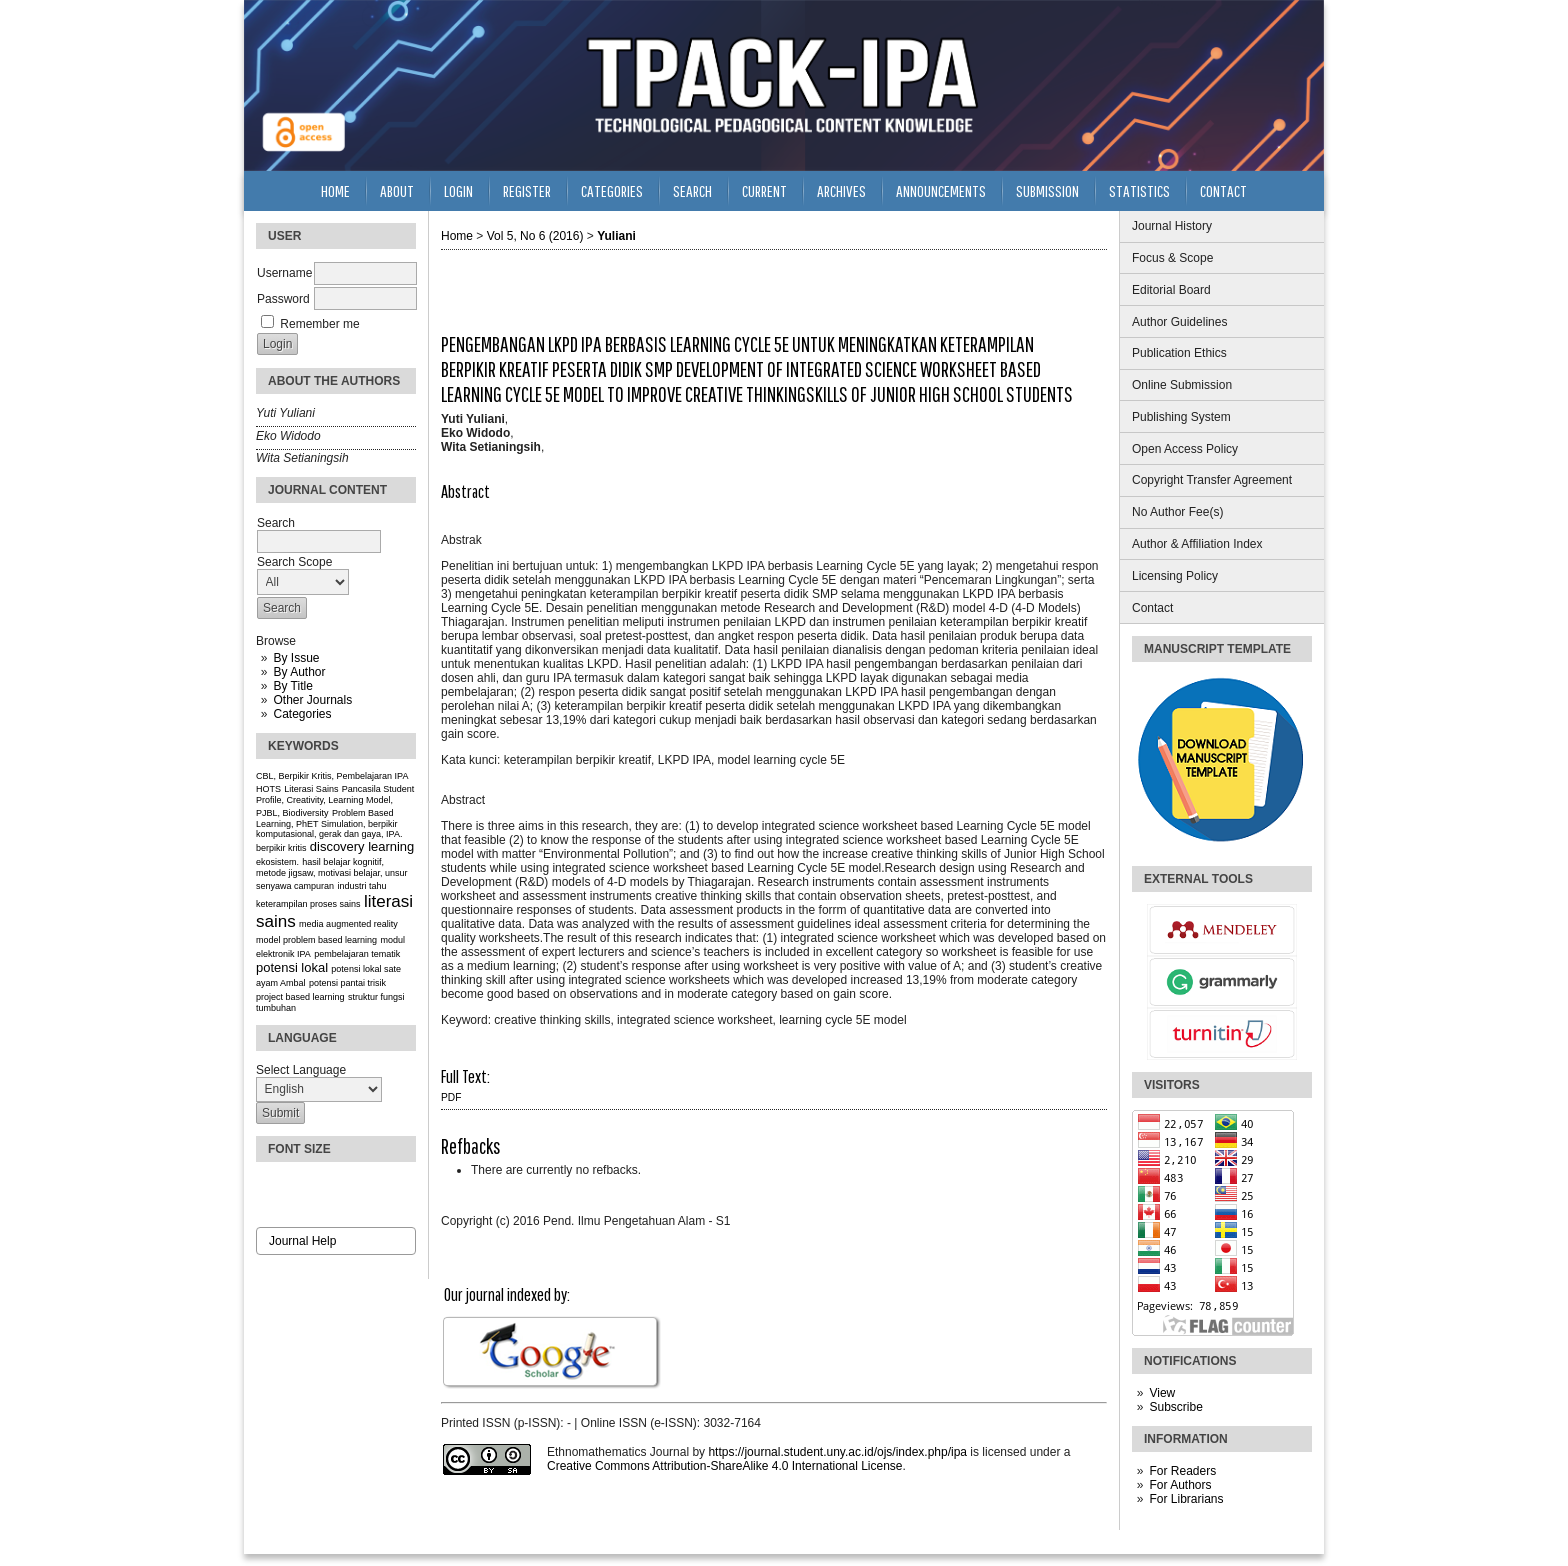  What do you see at coordinates (397, 190) in the screenshot?
I see `About` at bounding box center [397, 190].